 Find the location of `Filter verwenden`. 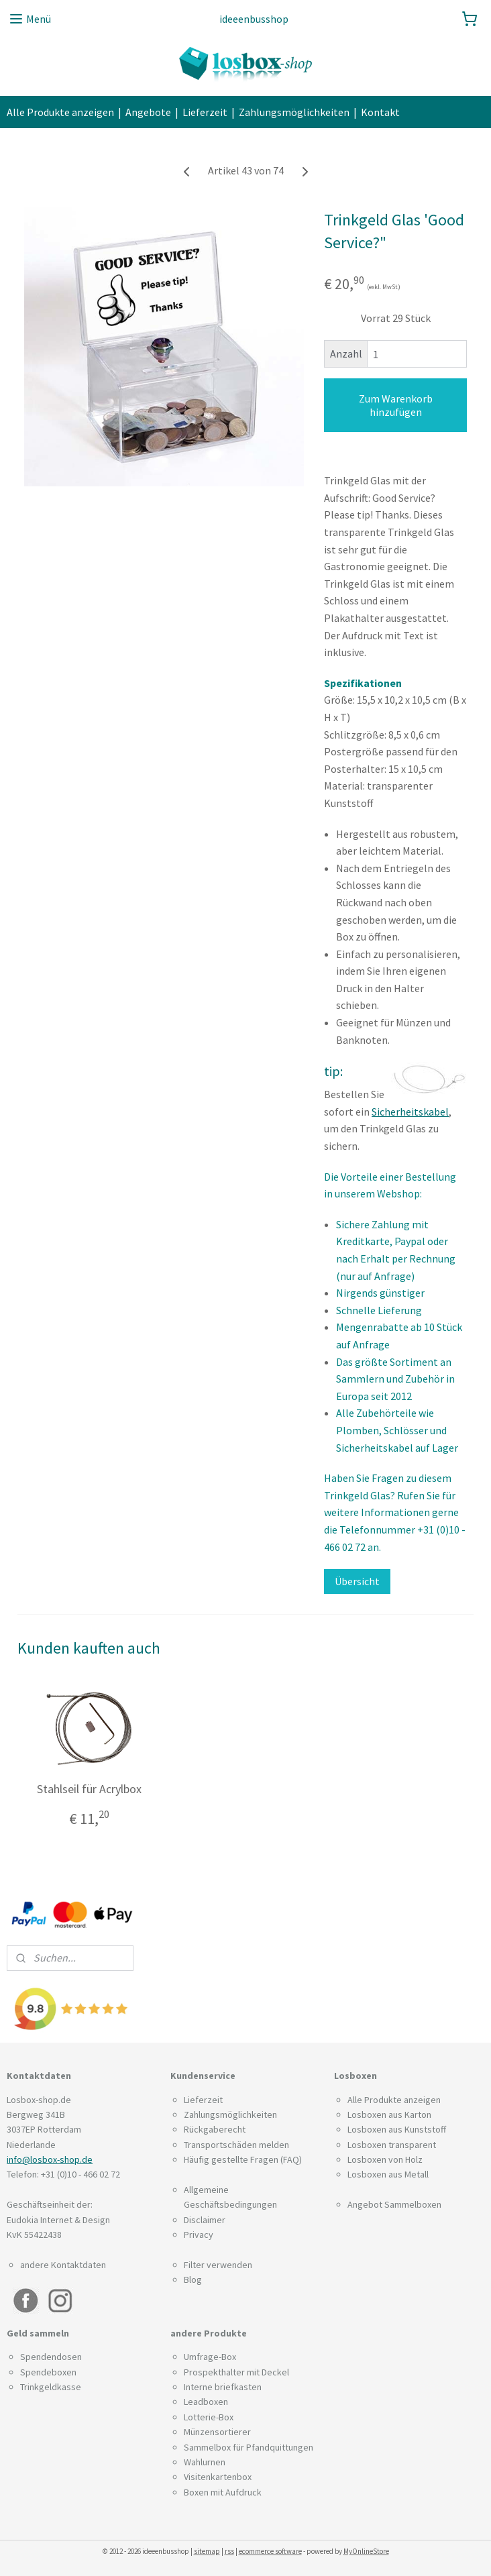

Filter verwenden is located at coordinates (218, 2265).